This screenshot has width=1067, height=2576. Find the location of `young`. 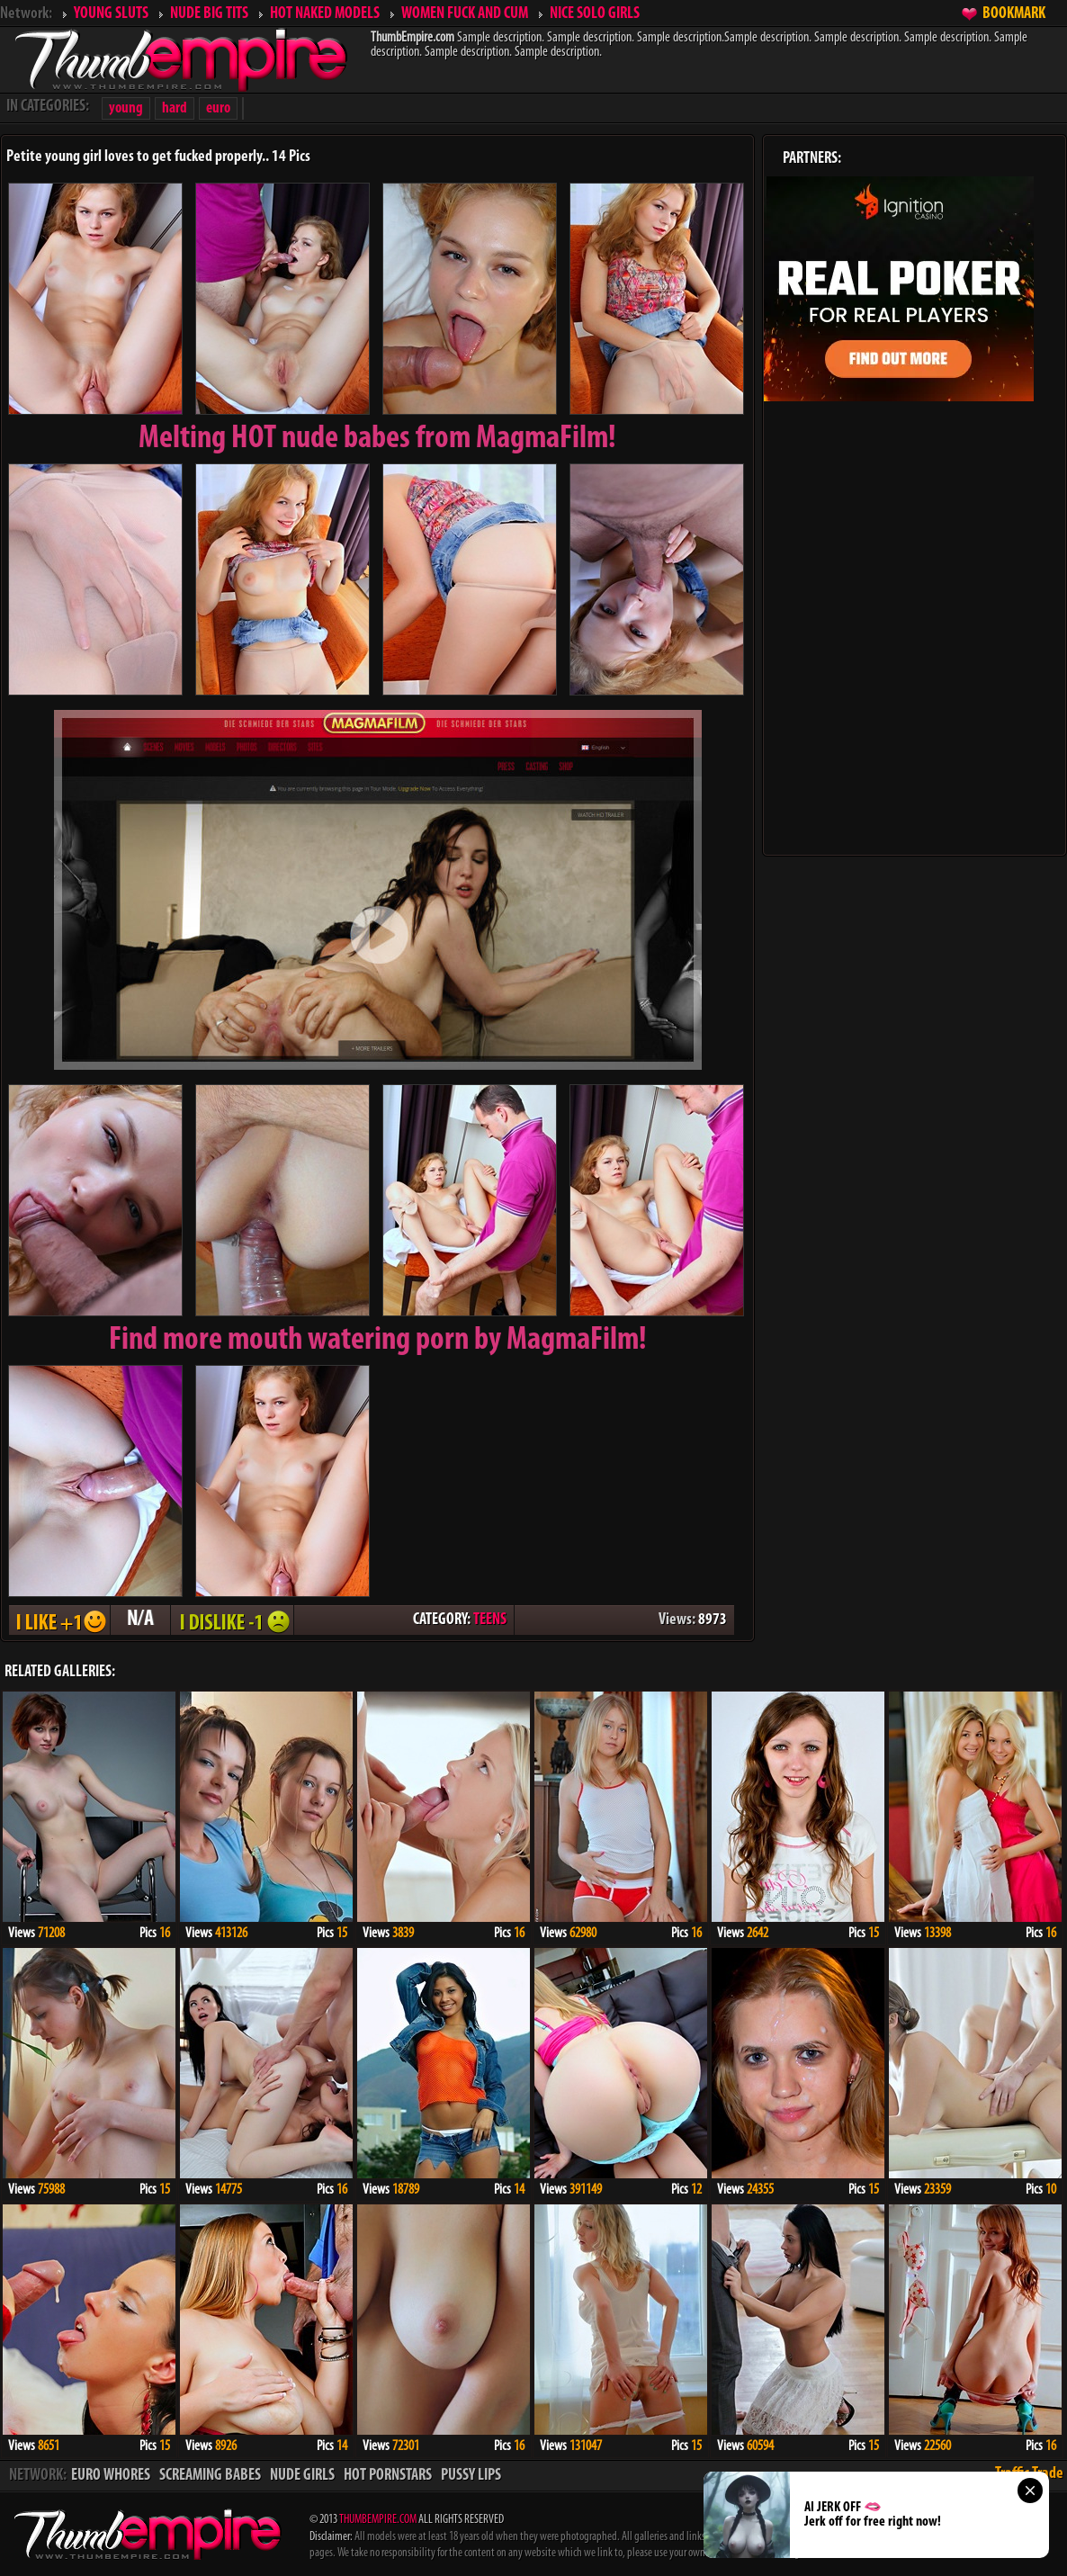

young is located at coordinates (126, 108).